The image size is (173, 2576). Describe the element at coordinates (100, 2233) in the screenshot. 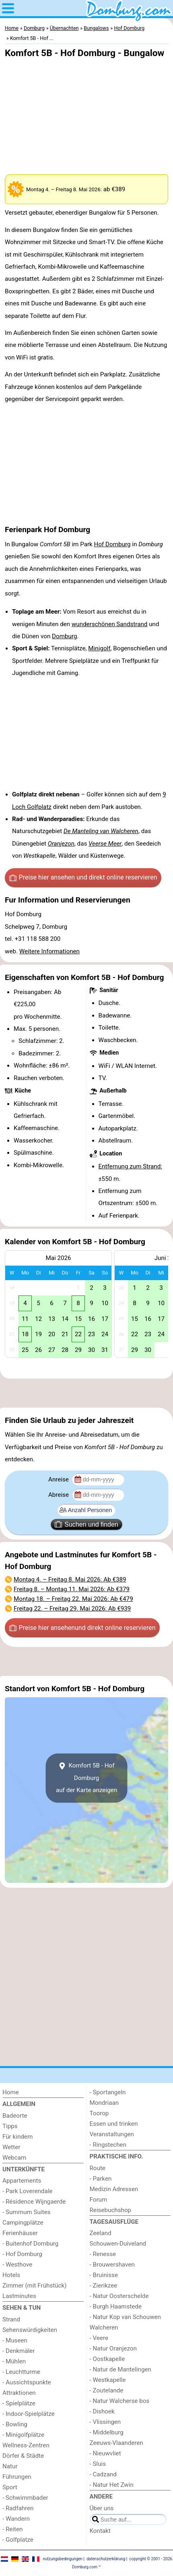

I see `Zeeland` at that location.